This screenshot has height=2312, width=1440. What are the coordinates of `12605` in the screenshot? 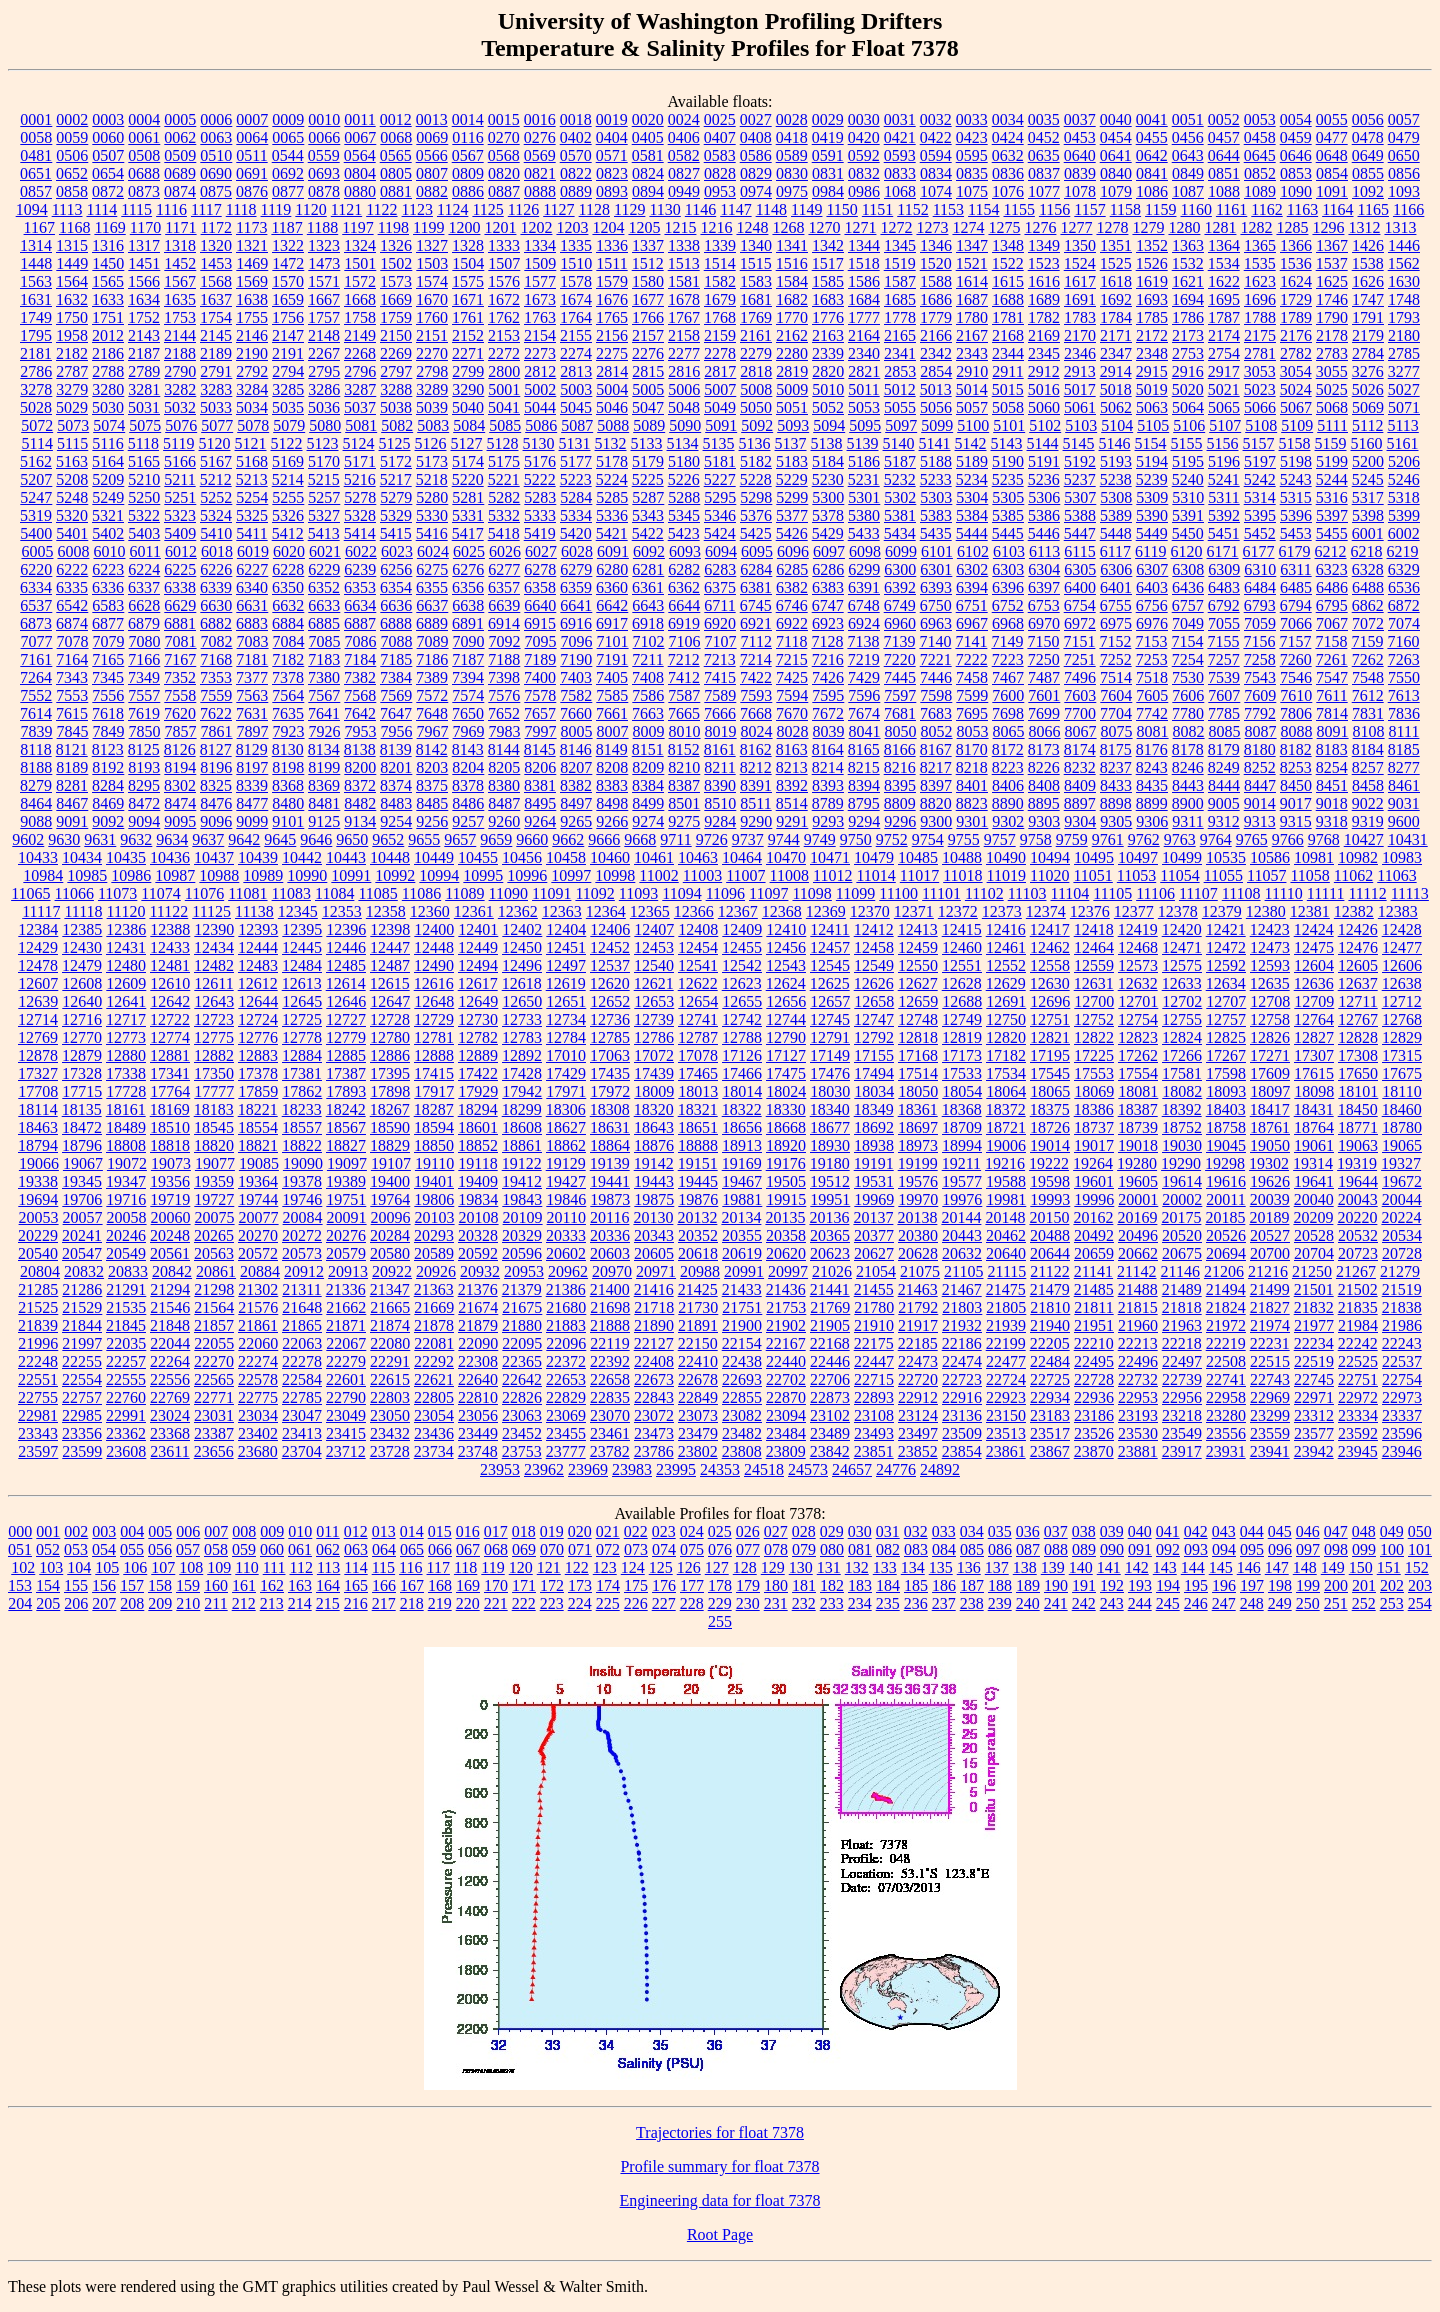 It's located at (1358, 965).